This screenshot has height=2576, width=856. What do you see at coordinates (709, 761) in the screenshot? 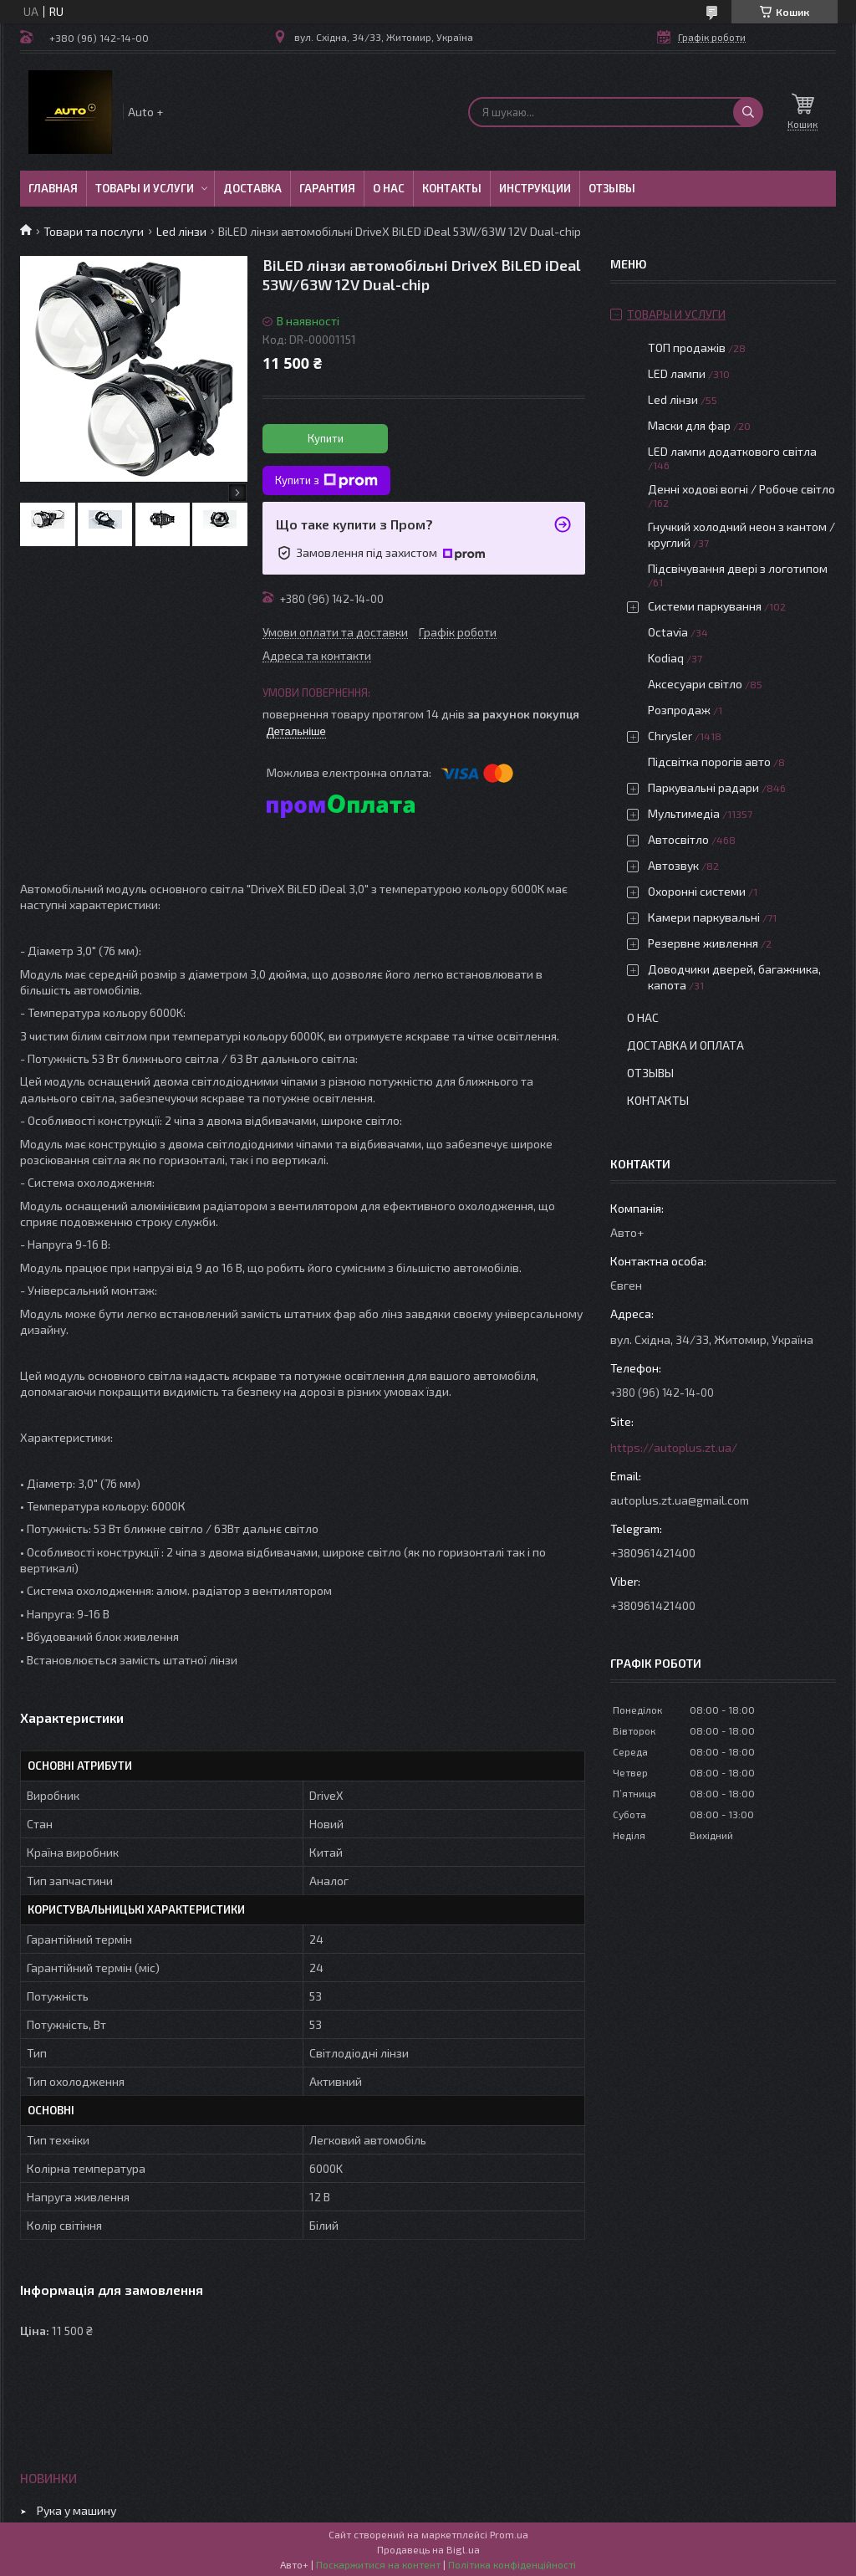
I see `Підсвітка порогів авто` at bounding box center [709, 761].